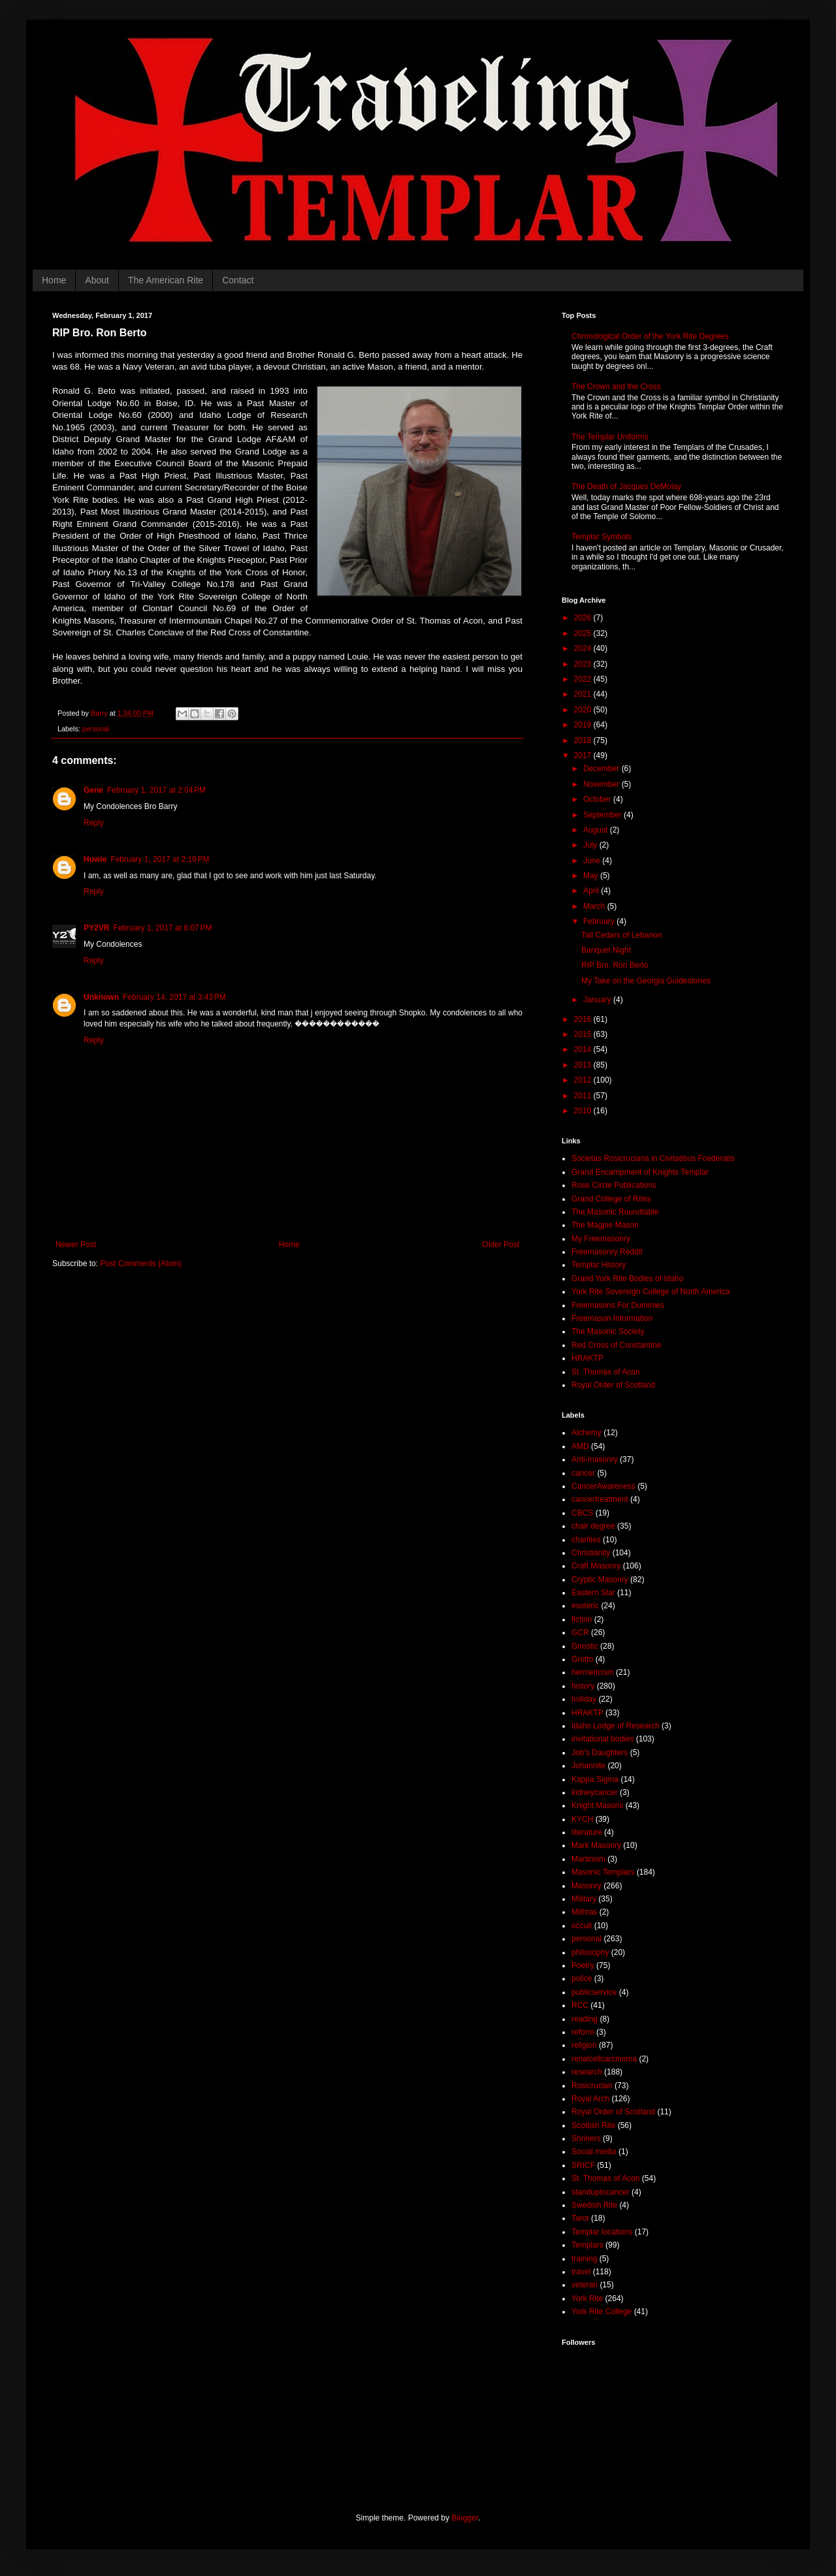 This screenshot has width=836, height=2576. What do you see at coordinates (101, 997) in the screenshot?
I see `Unknown` at bounding box center [101, 997].